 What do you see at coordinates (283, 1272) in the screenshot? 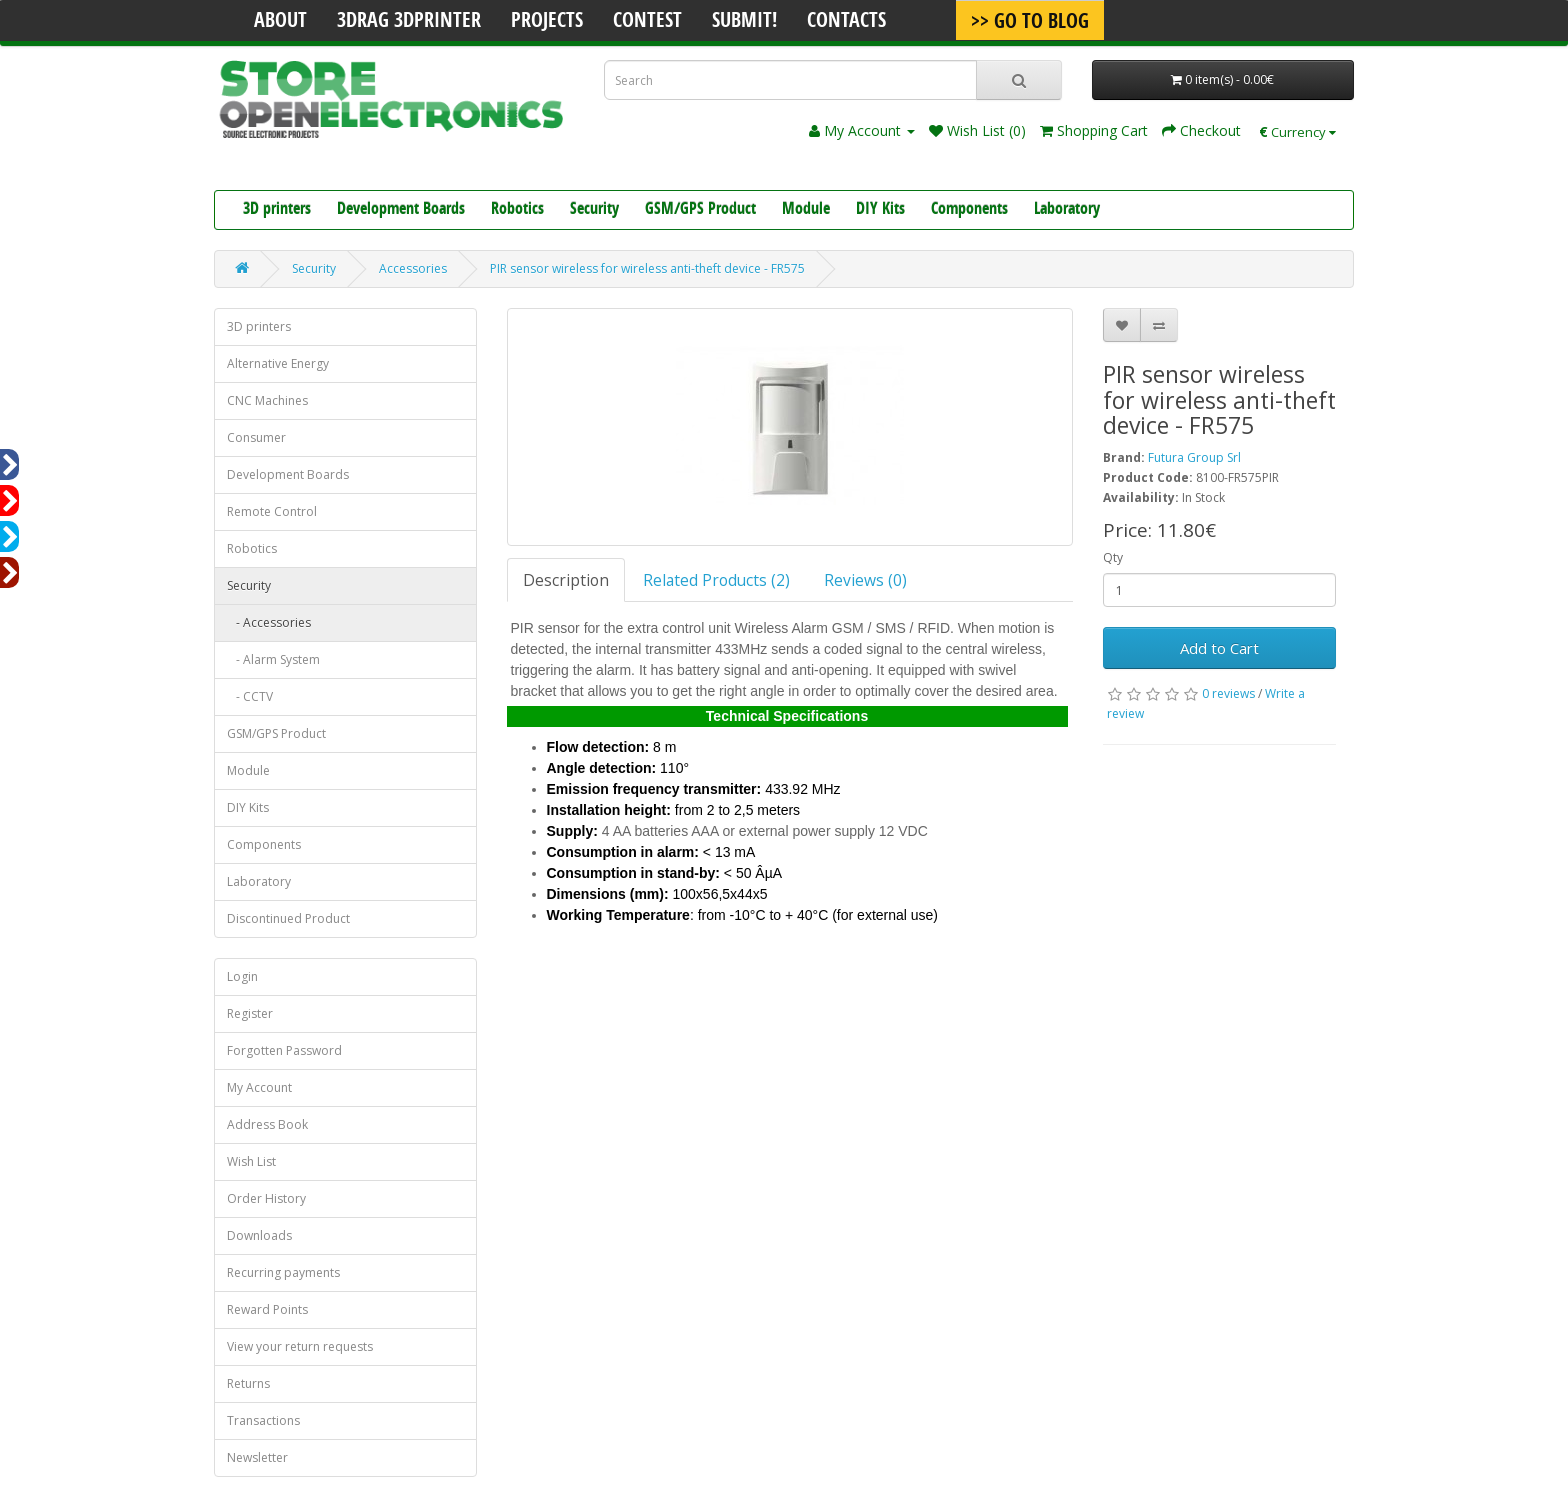
I see `Recurring payments` at bounding box center [283, 1272].